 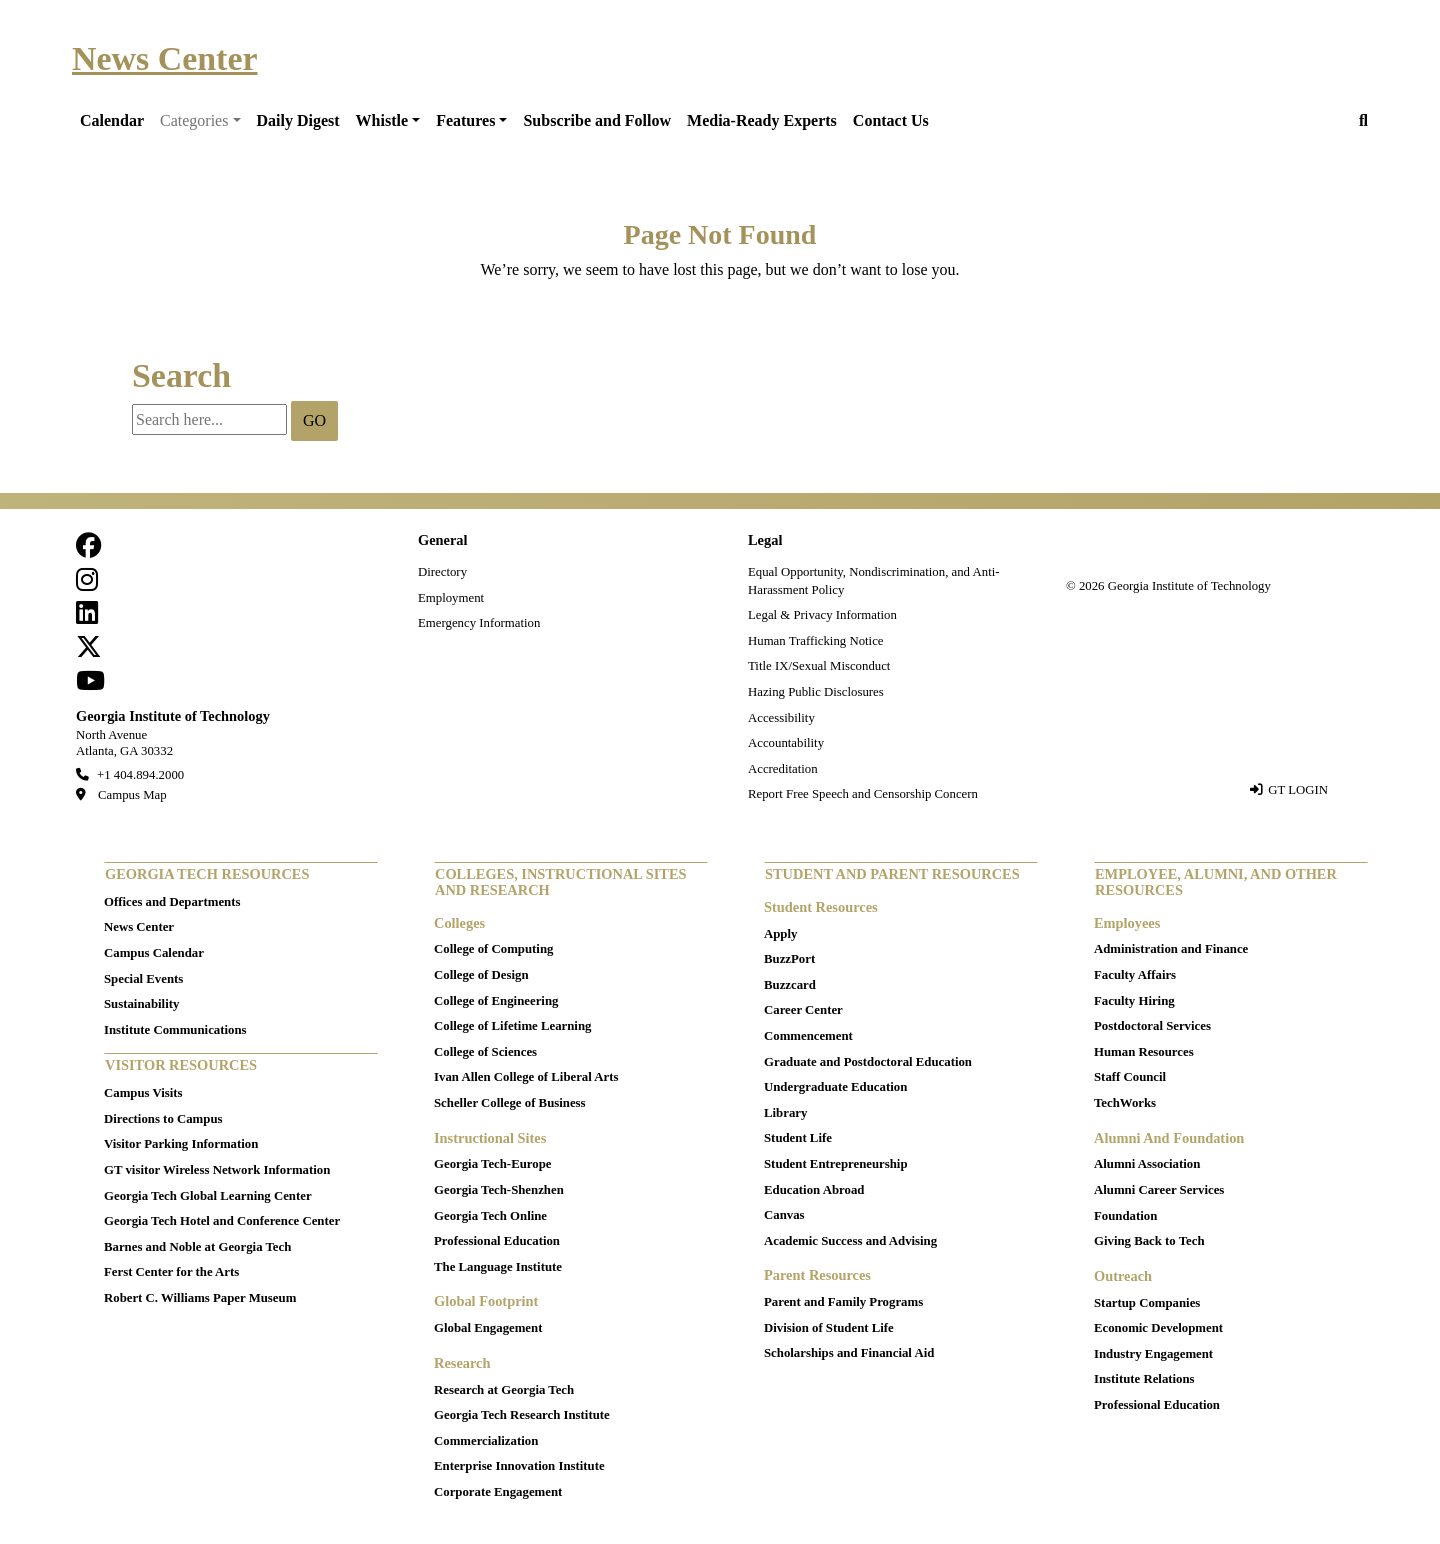 What do you see at coordinates (850, 1241) in the screenshot?
I see `Academic Success and Advising` at bounding box center [850, 1241].